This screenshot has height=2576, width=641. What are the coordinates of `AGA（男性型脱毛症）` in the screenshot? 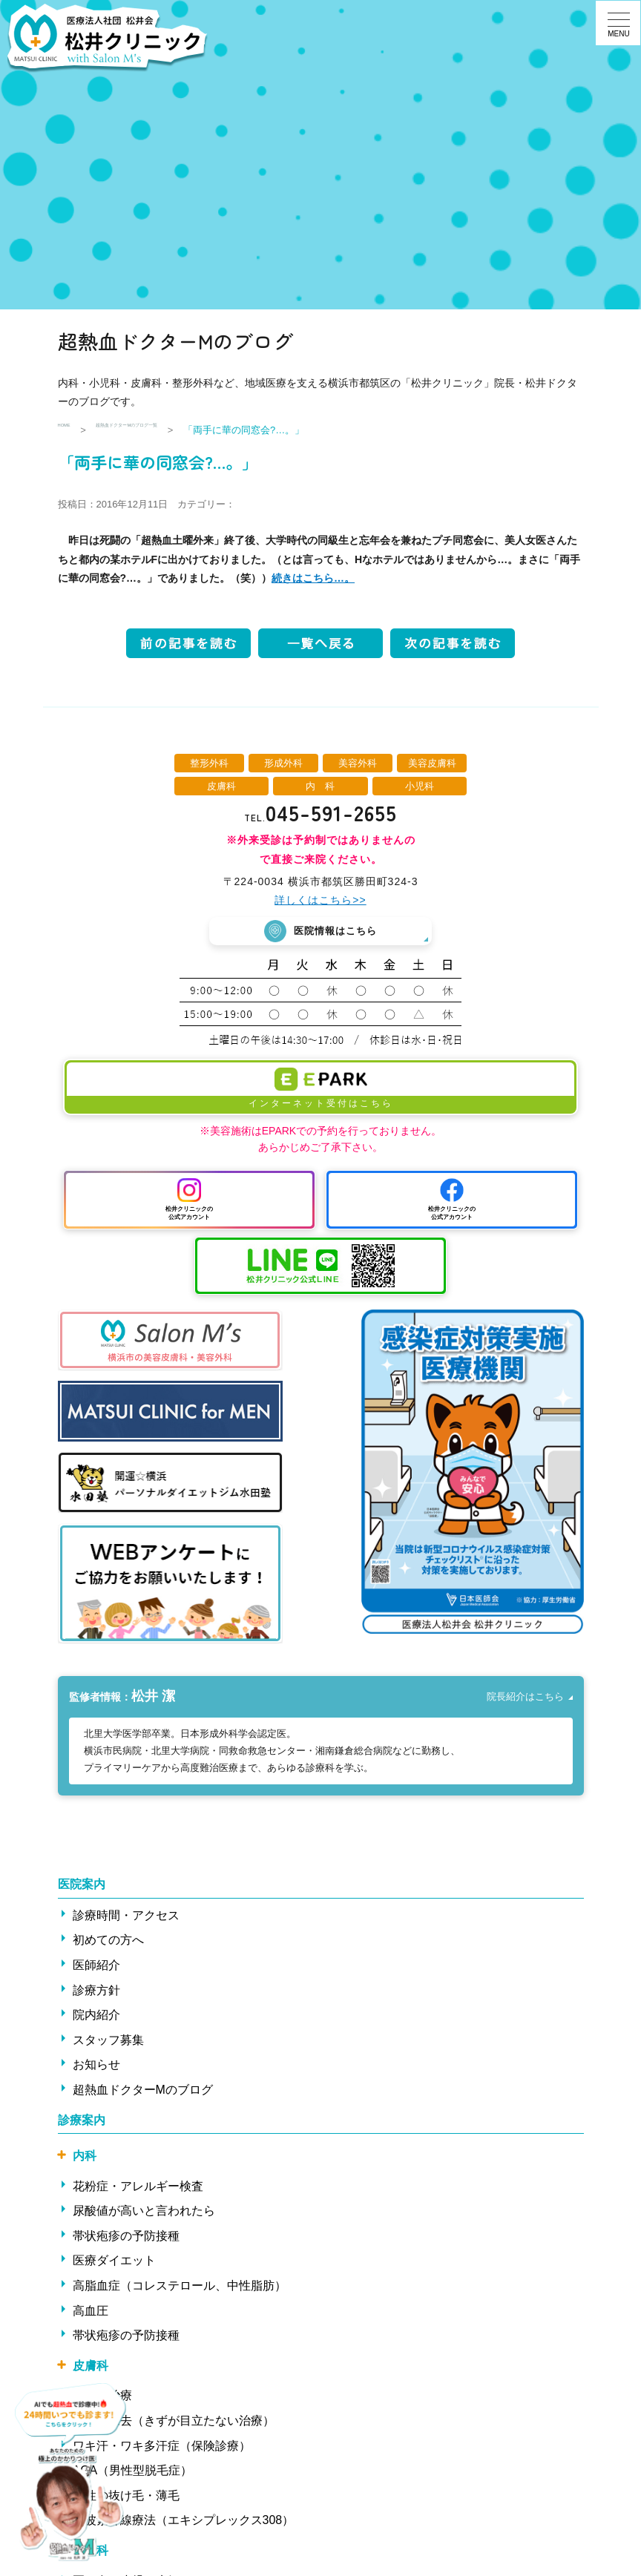 It's located at (133, 2476).